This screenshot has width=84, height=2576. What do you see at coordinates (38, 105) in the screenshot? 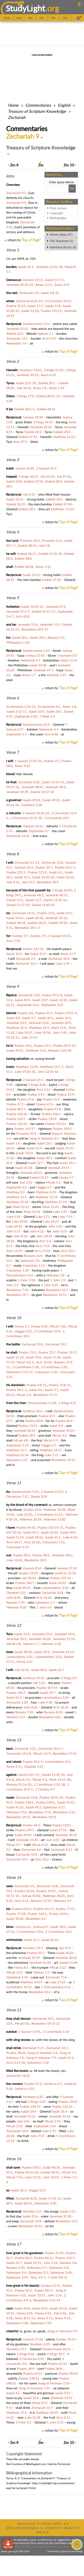
I see `Commentaries` at bounding box center [38, 105].